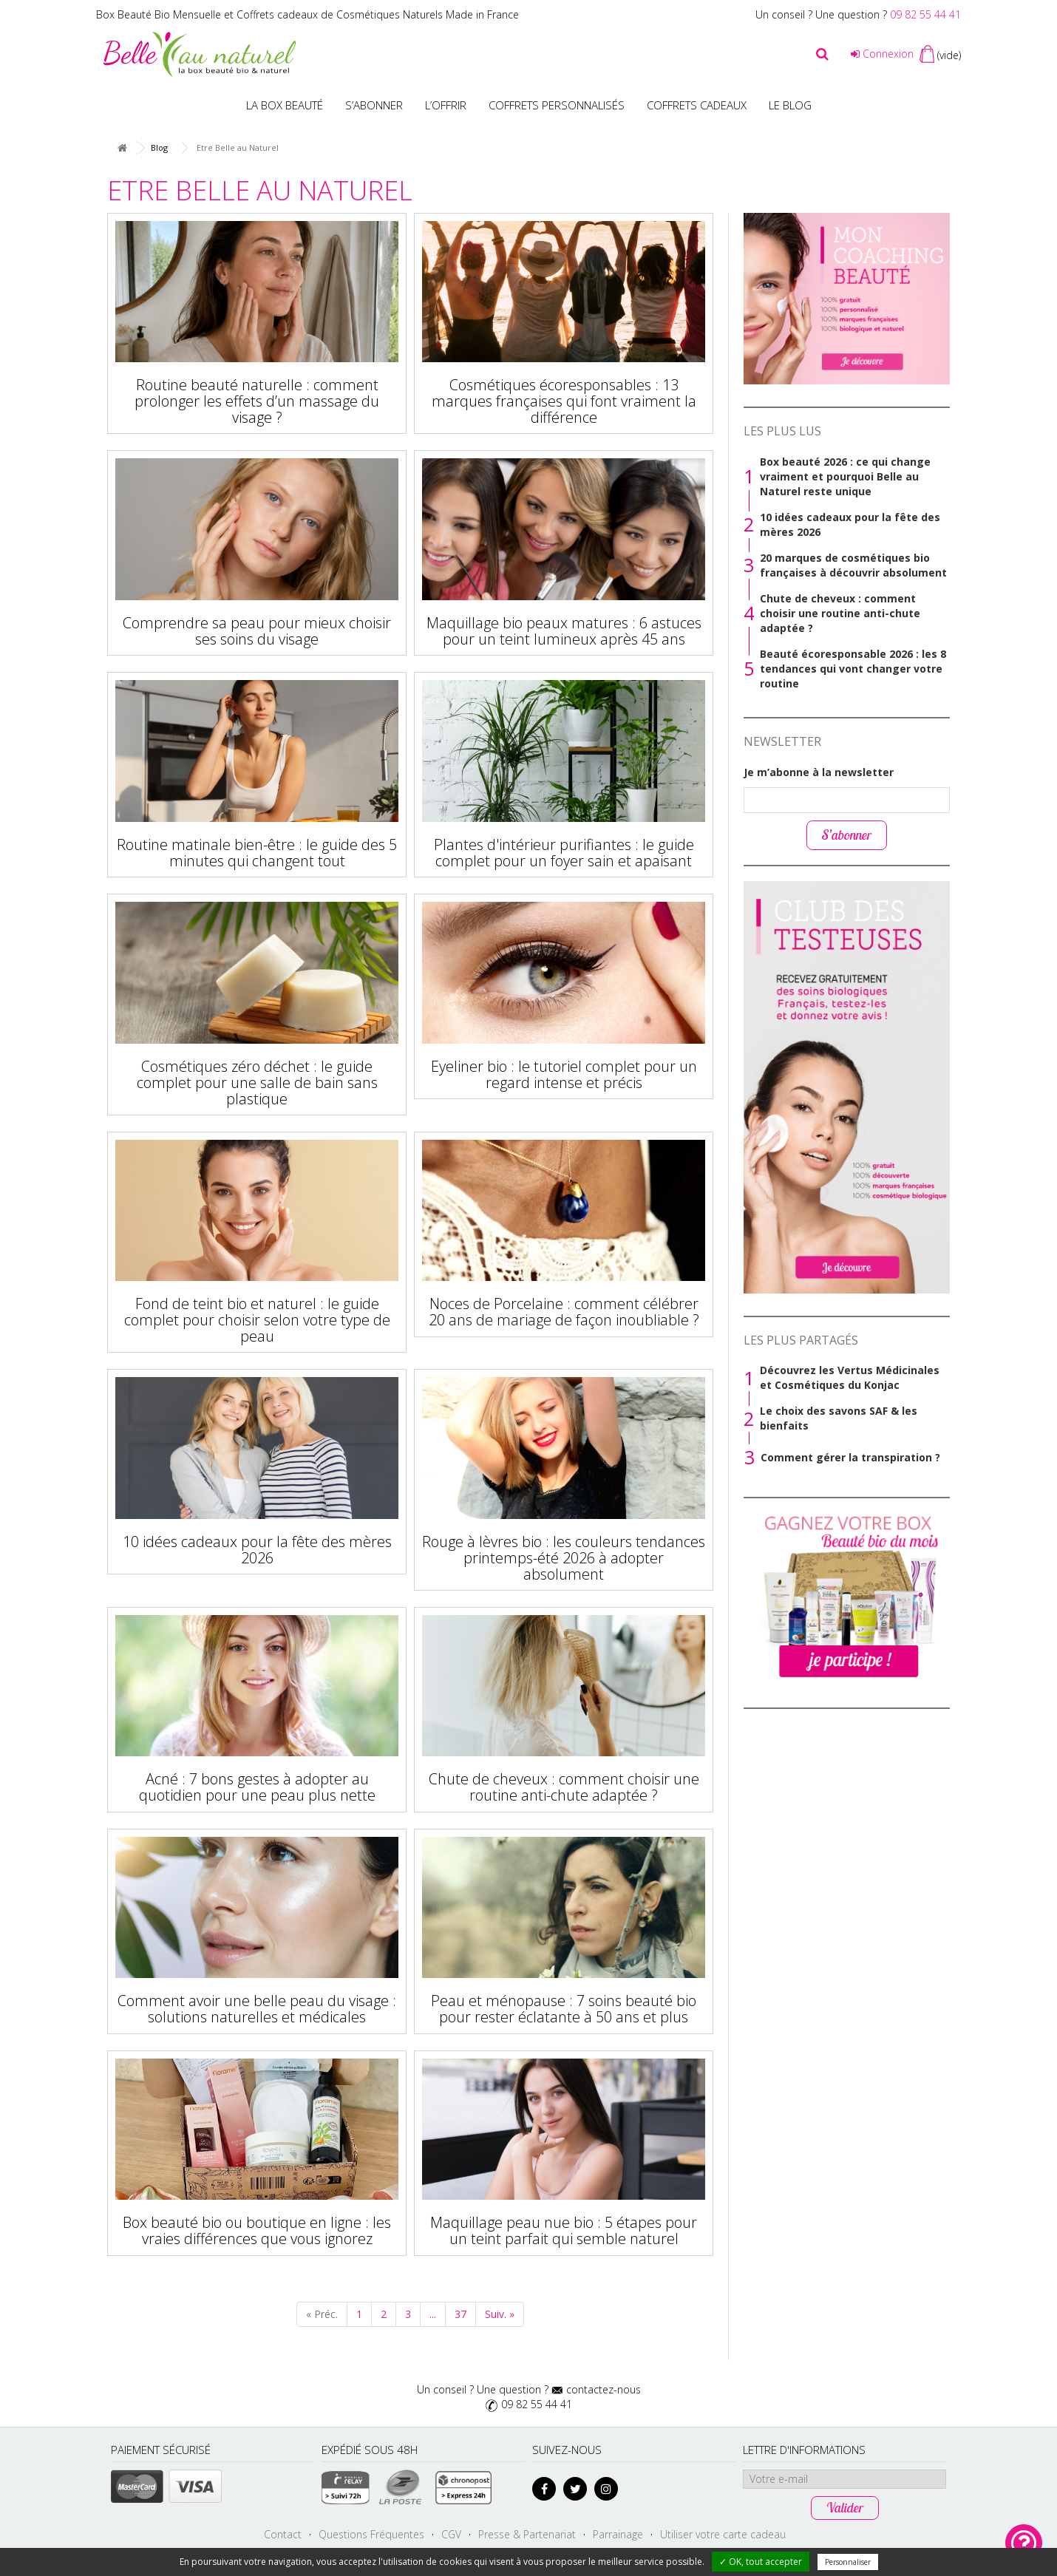 The height and width of the screenshot is (2576, 1057). What do you see at coordinates (445, 105) in the screenshot?
I see `L’offrir` at bounding box center [445, 105].